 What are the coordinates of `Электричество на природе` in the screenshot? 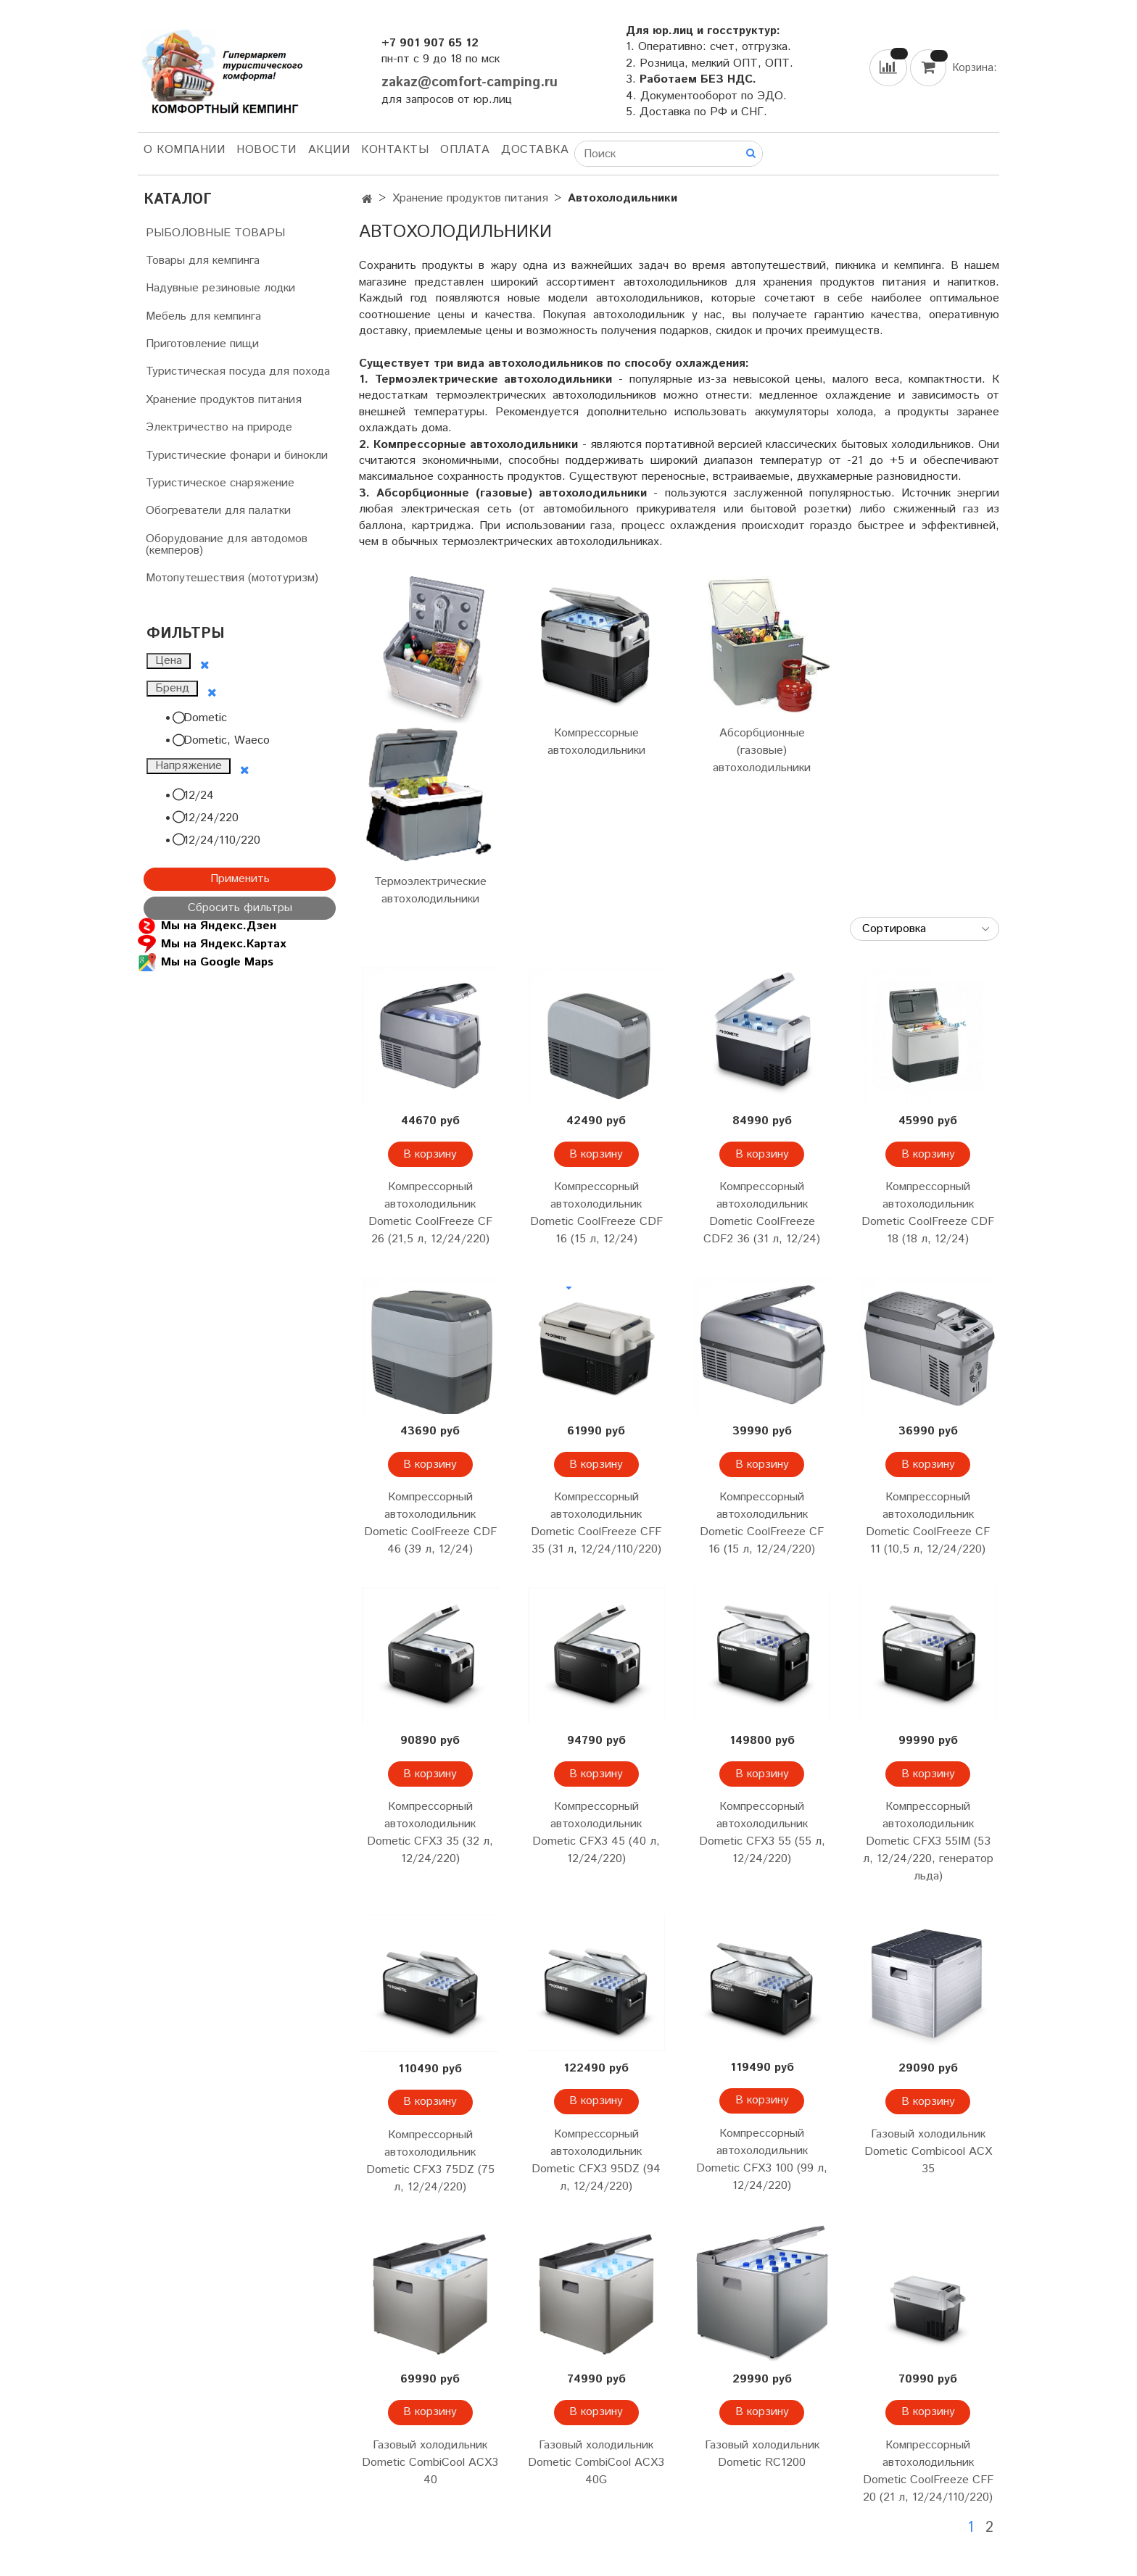 It's located at (219, 427).